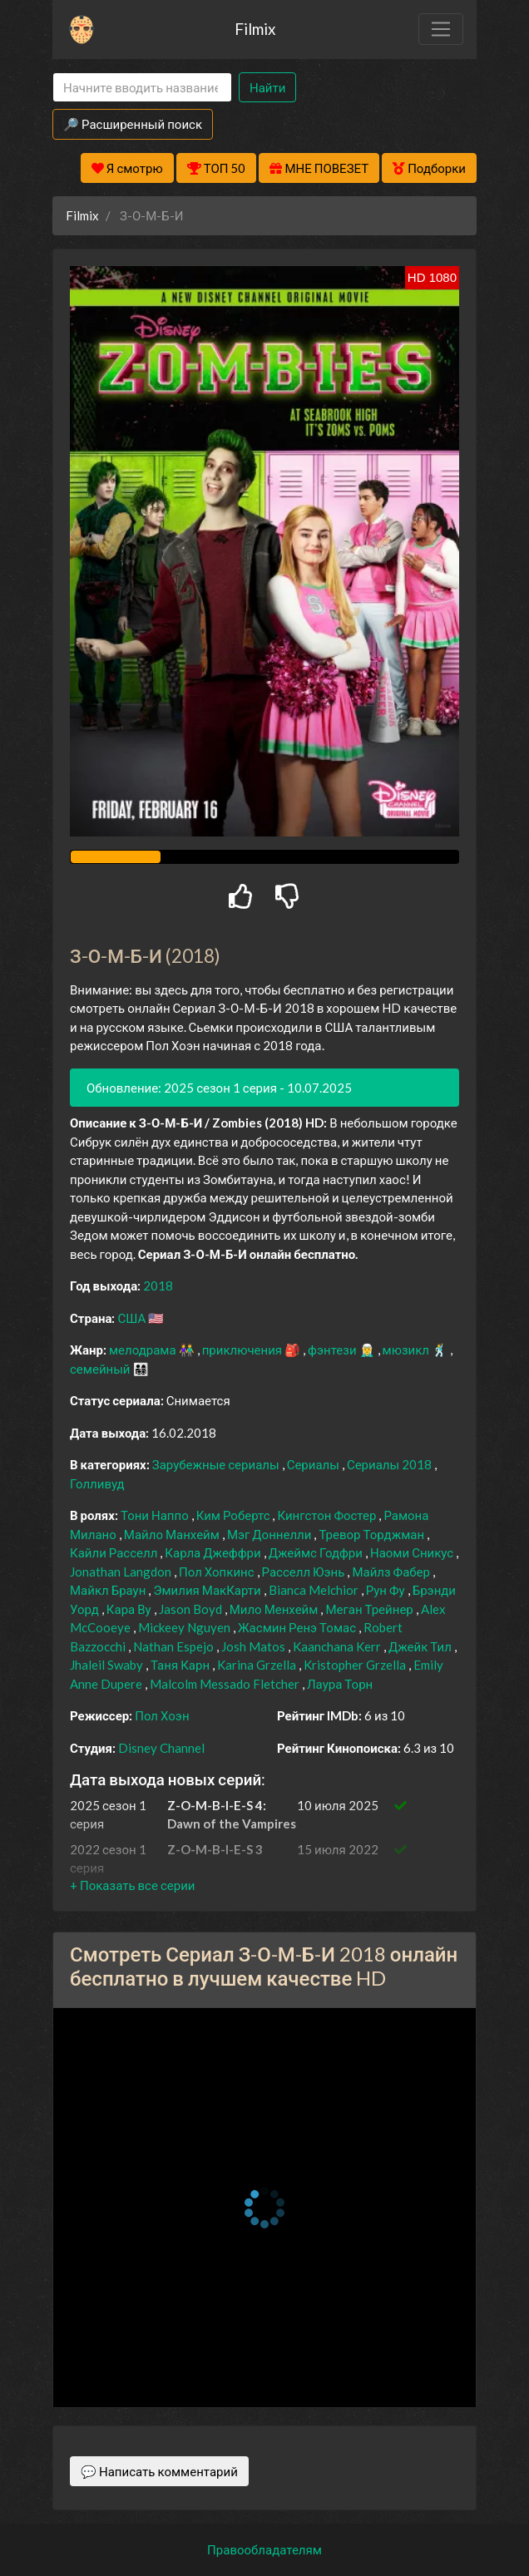  I want to click on Зарубежные сериалы, so click(217, 1464).